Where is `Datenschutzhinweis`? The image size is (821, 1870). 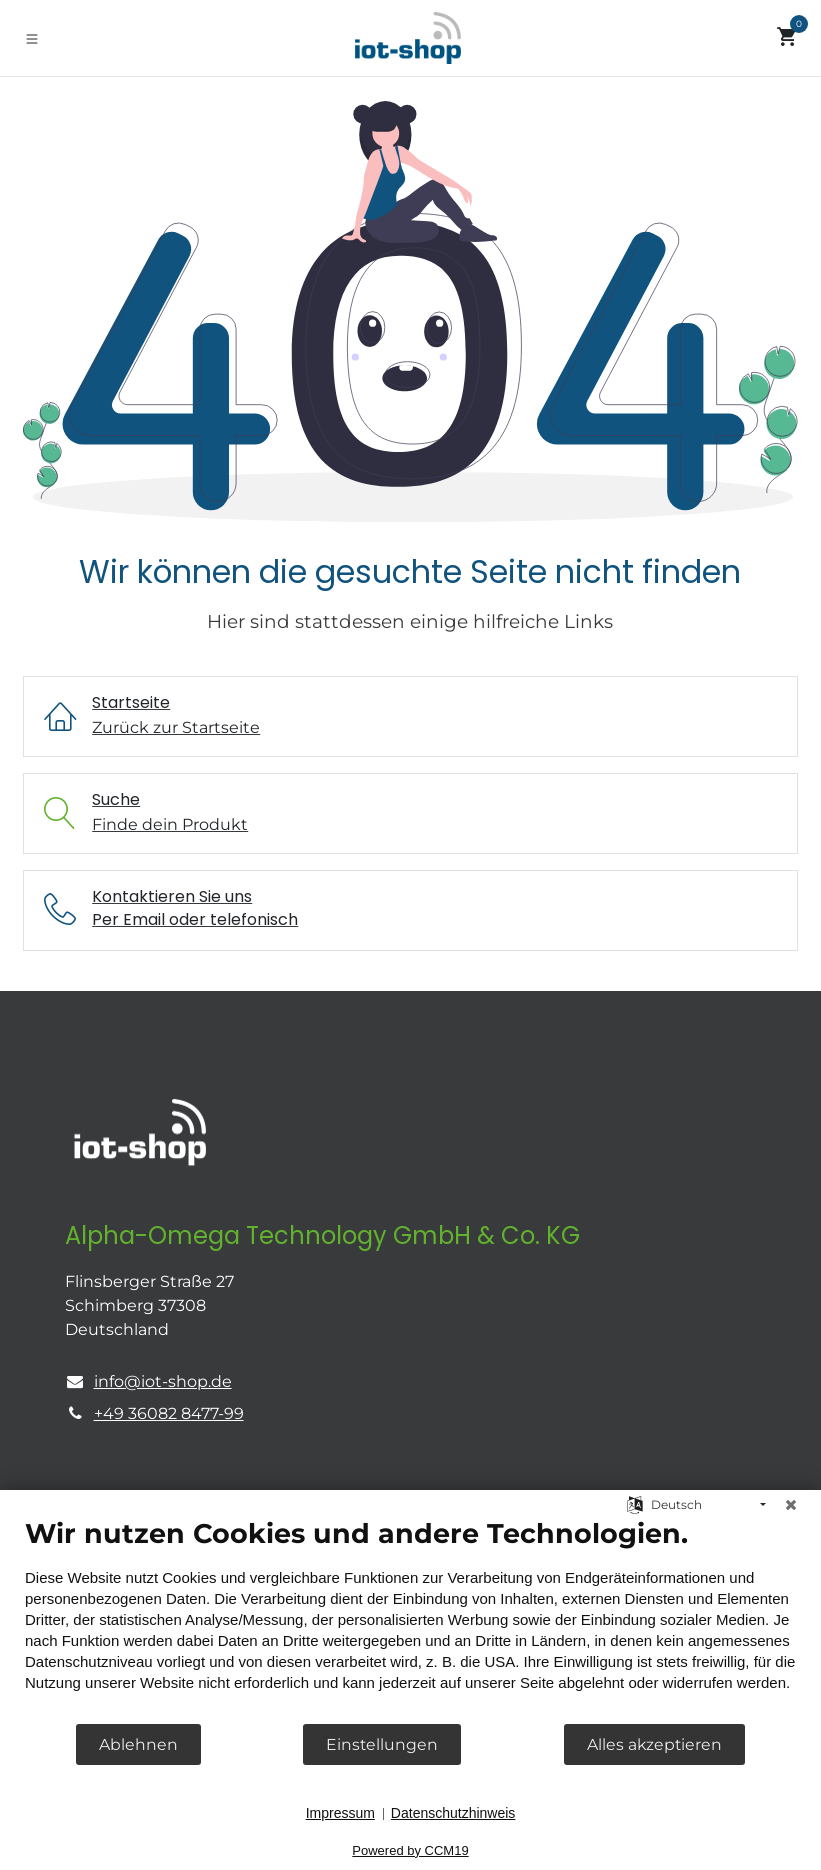 Datenschutzhinweis is located at coordinates (453, 1813).